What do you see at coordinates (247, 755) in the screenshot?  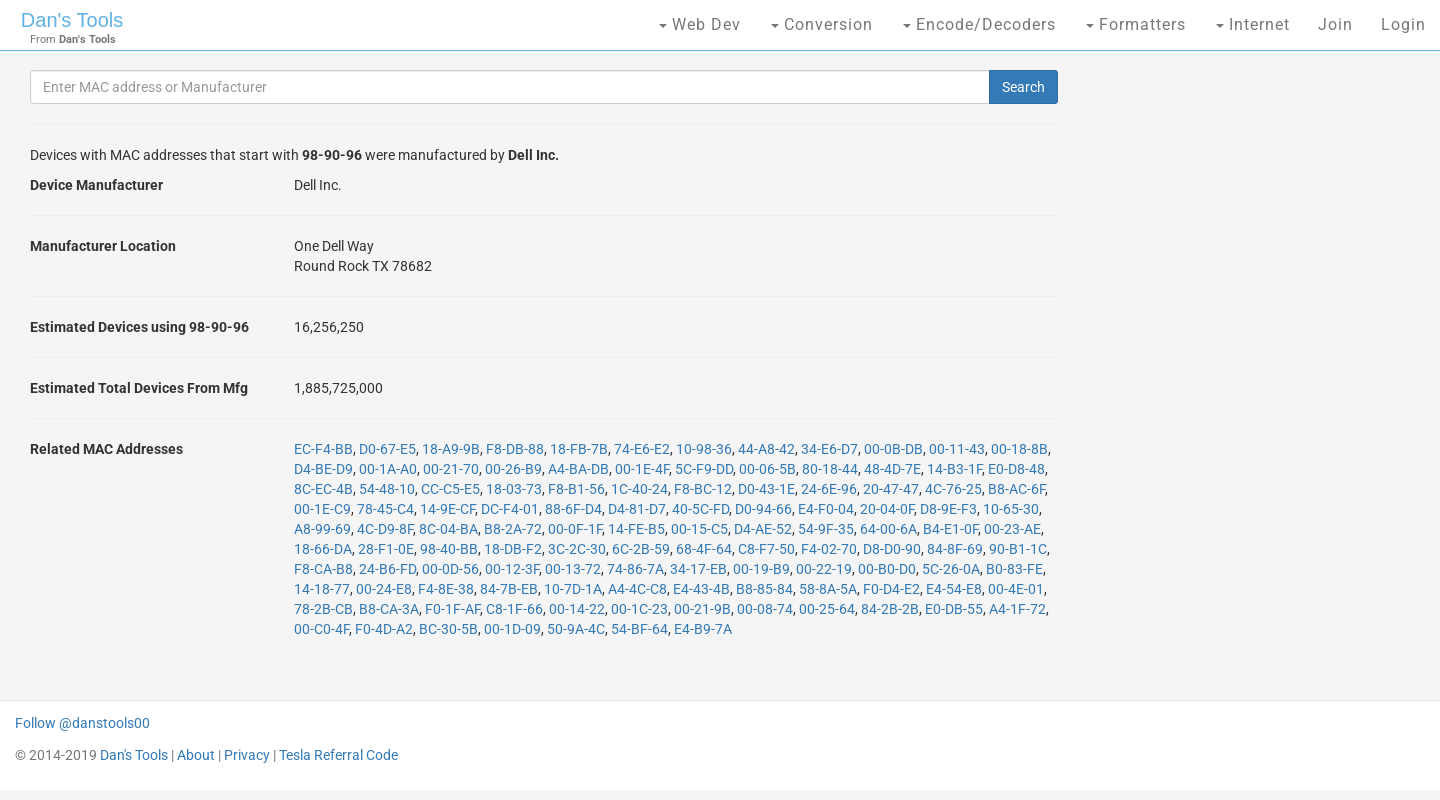 I see `Privacy` at bounding box center [247, 755].